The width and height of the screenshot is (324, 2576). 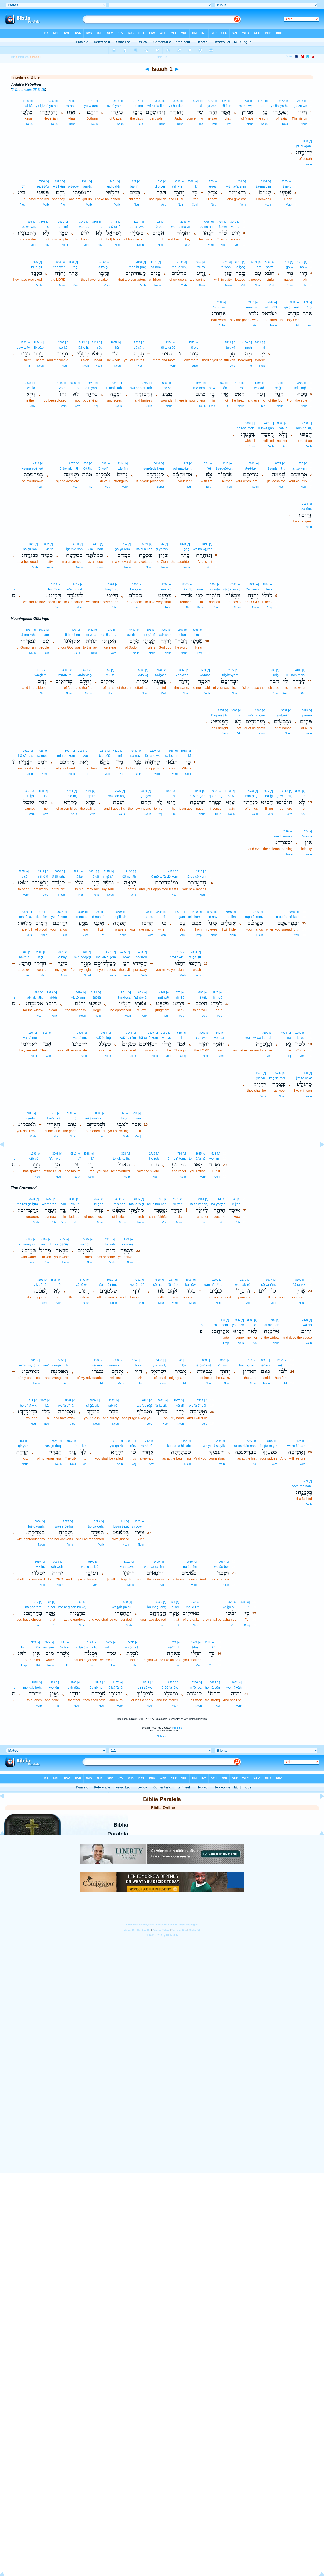 I want to click on 5869, so click(x=210, y=911).